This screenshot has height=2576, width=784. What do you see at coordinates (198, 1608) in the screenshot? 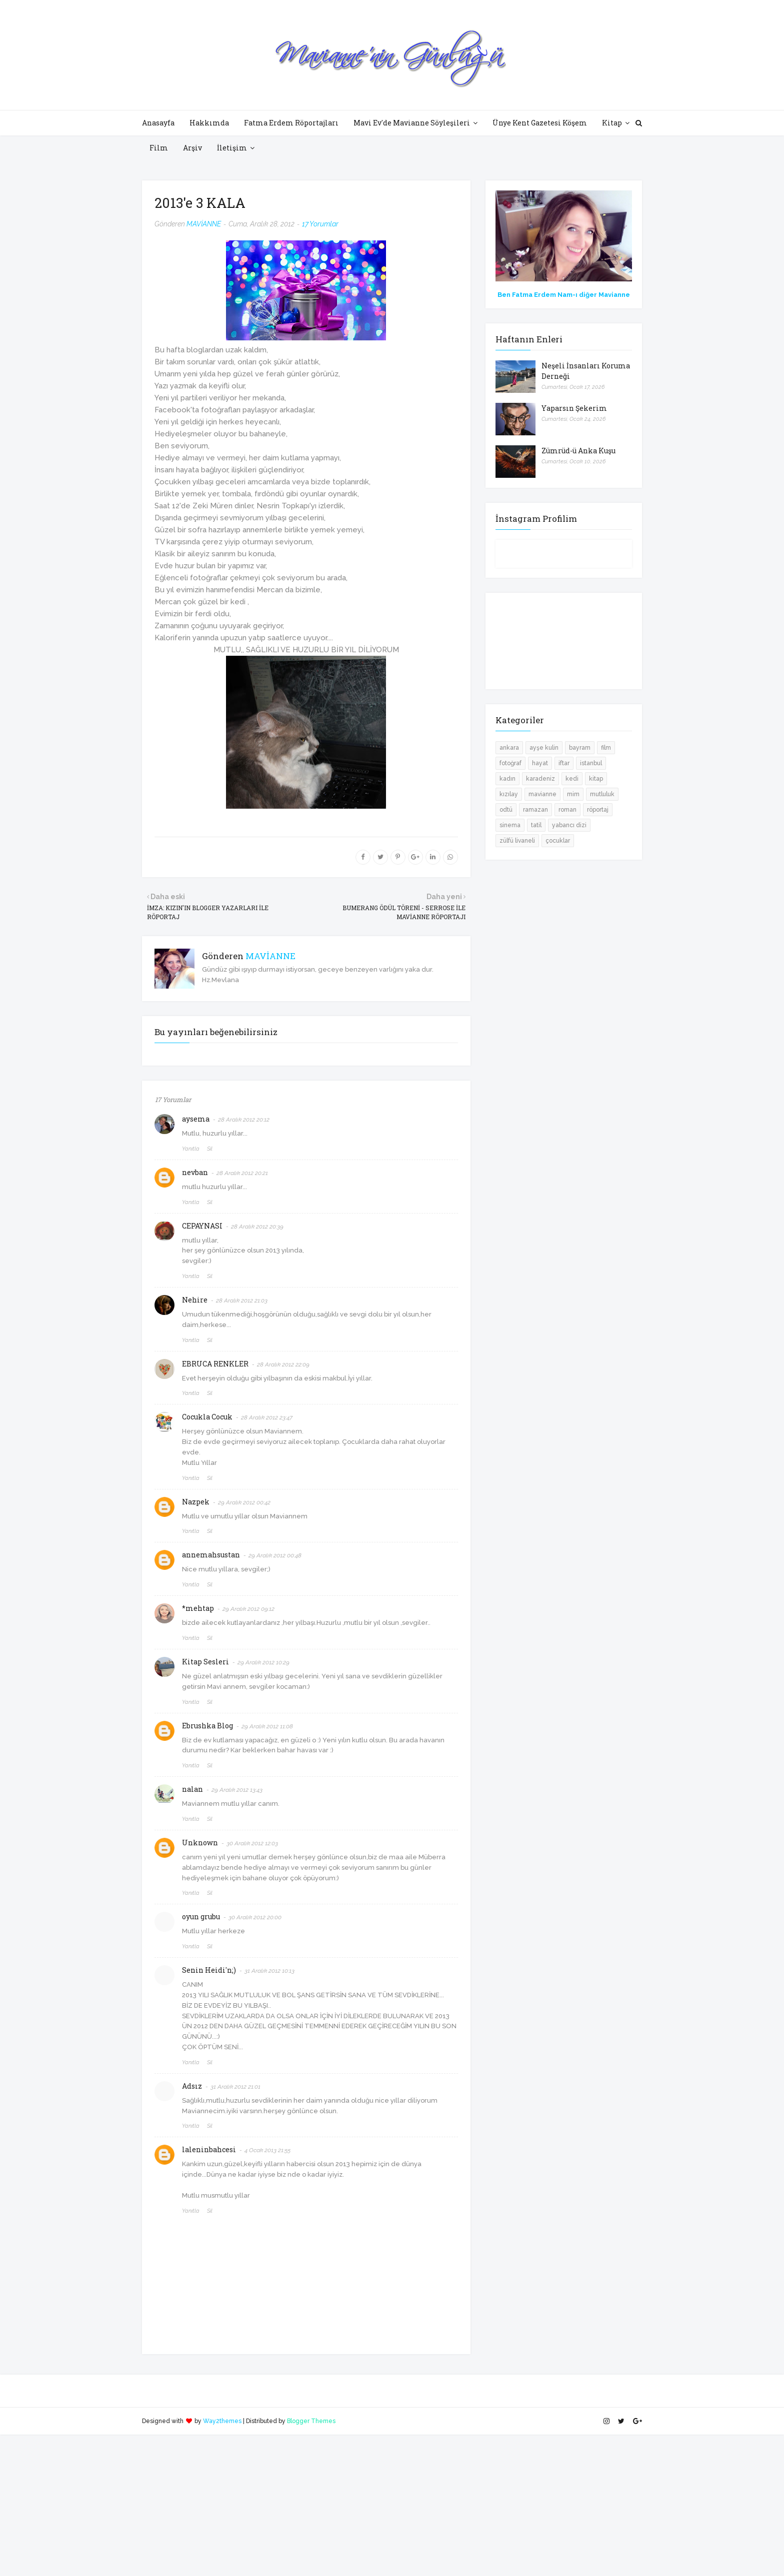
I see `*mehtap` at bounding box center [198, 1608].